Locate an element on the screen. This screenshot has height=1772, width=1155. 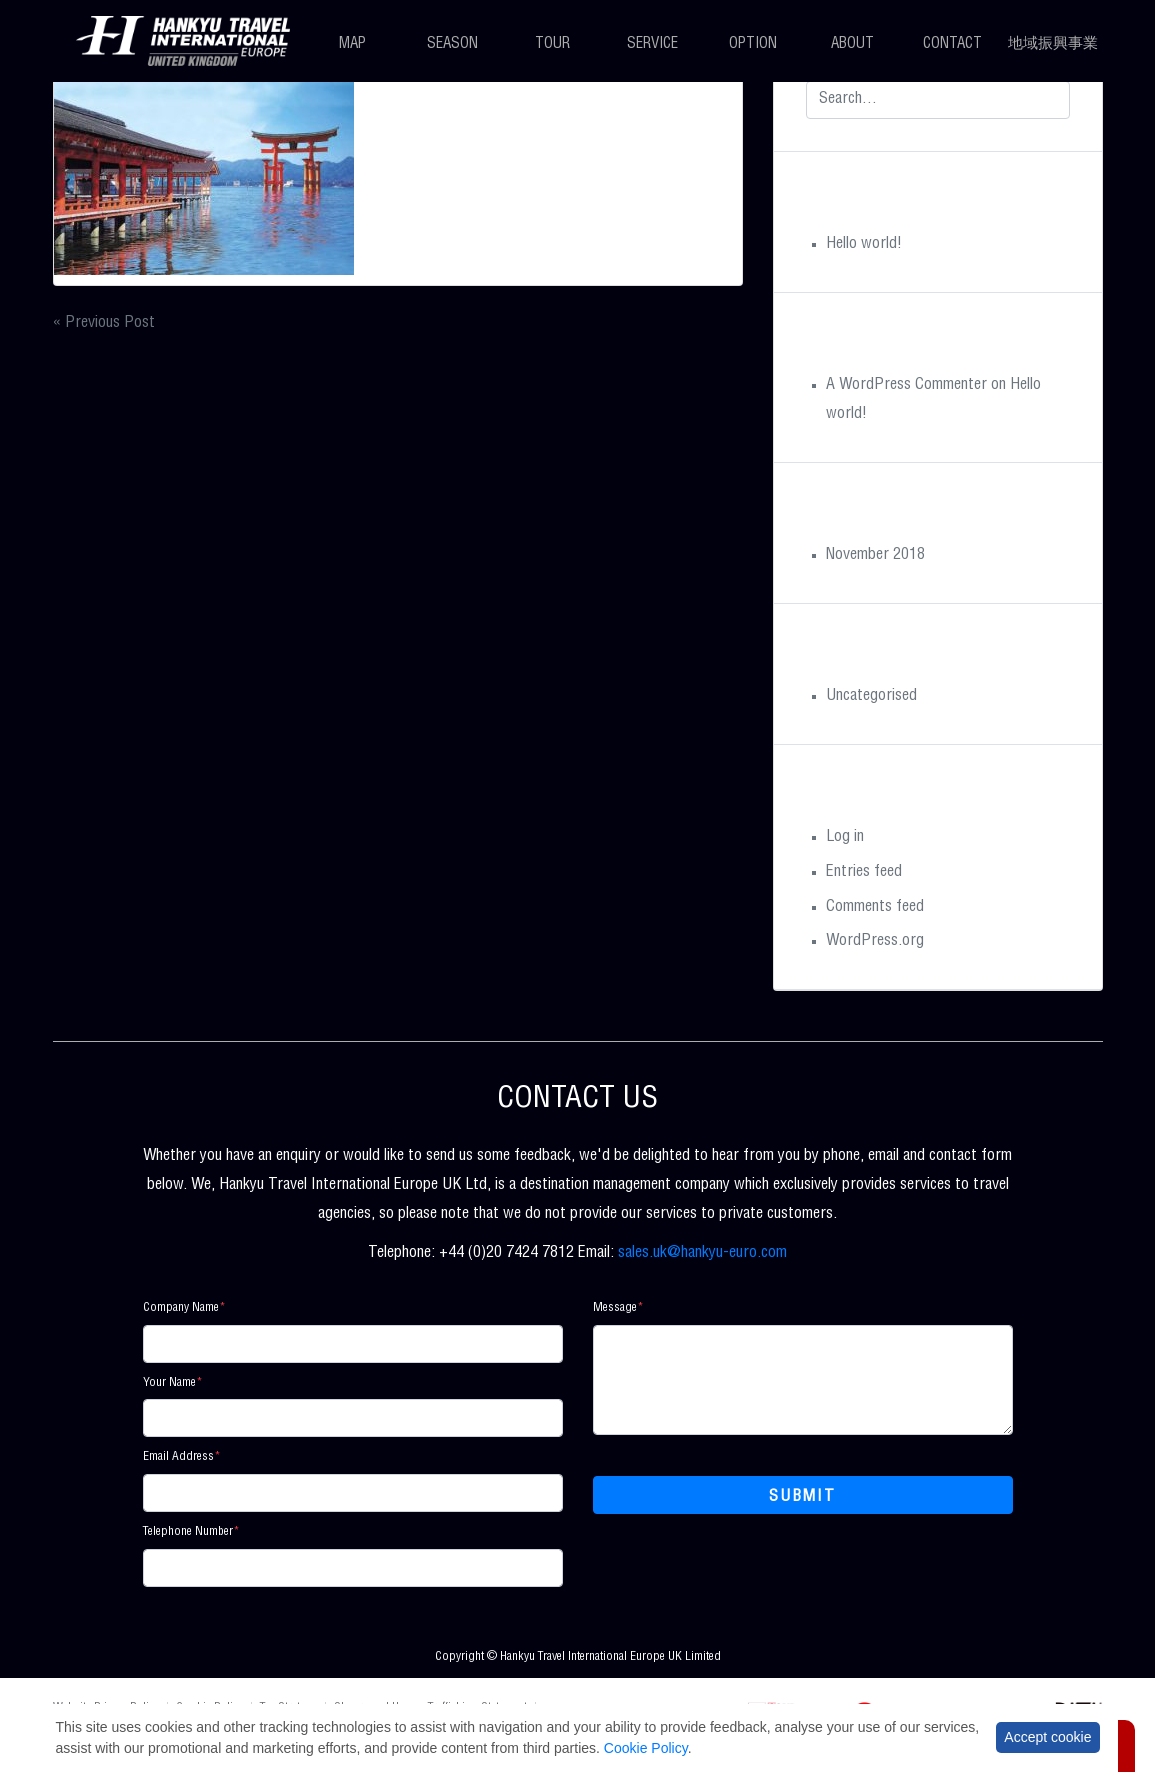
地域振興事業 is located at coordinates (1053, 44).